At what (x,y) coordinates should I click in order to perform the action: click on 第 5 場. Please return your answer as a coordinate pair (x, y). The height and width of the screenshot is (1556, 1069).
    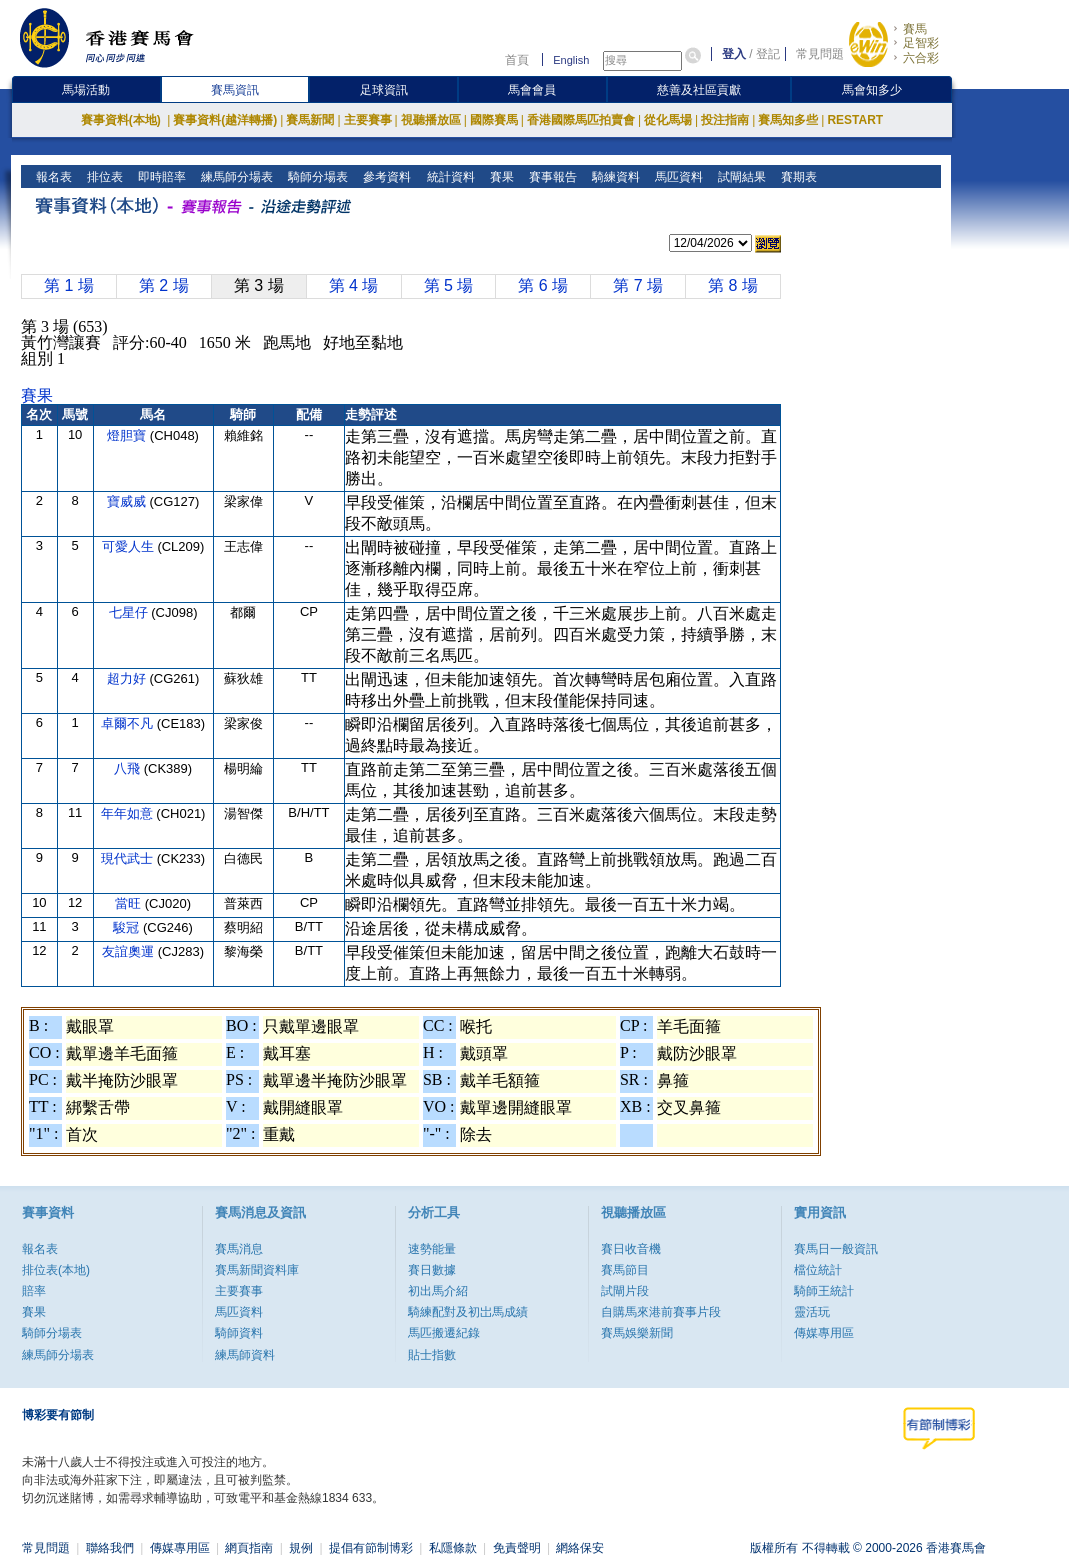
    Looking at the image, I should click on (449, 285).